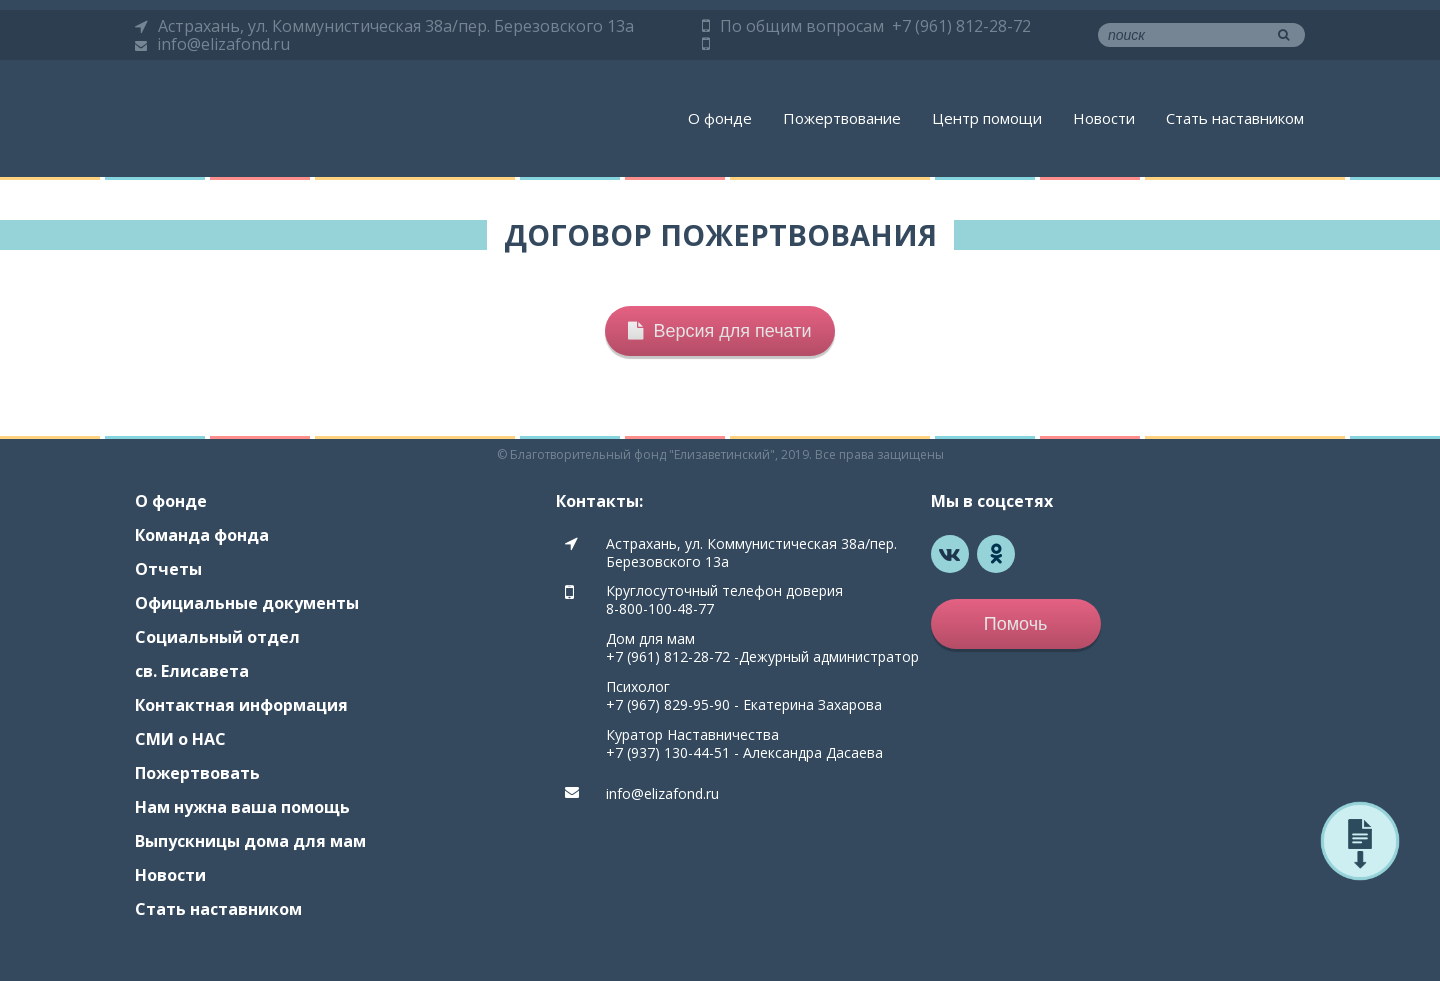 The image size is (1440, 981). I want to click on Социальный отдел, so click(217, 637).